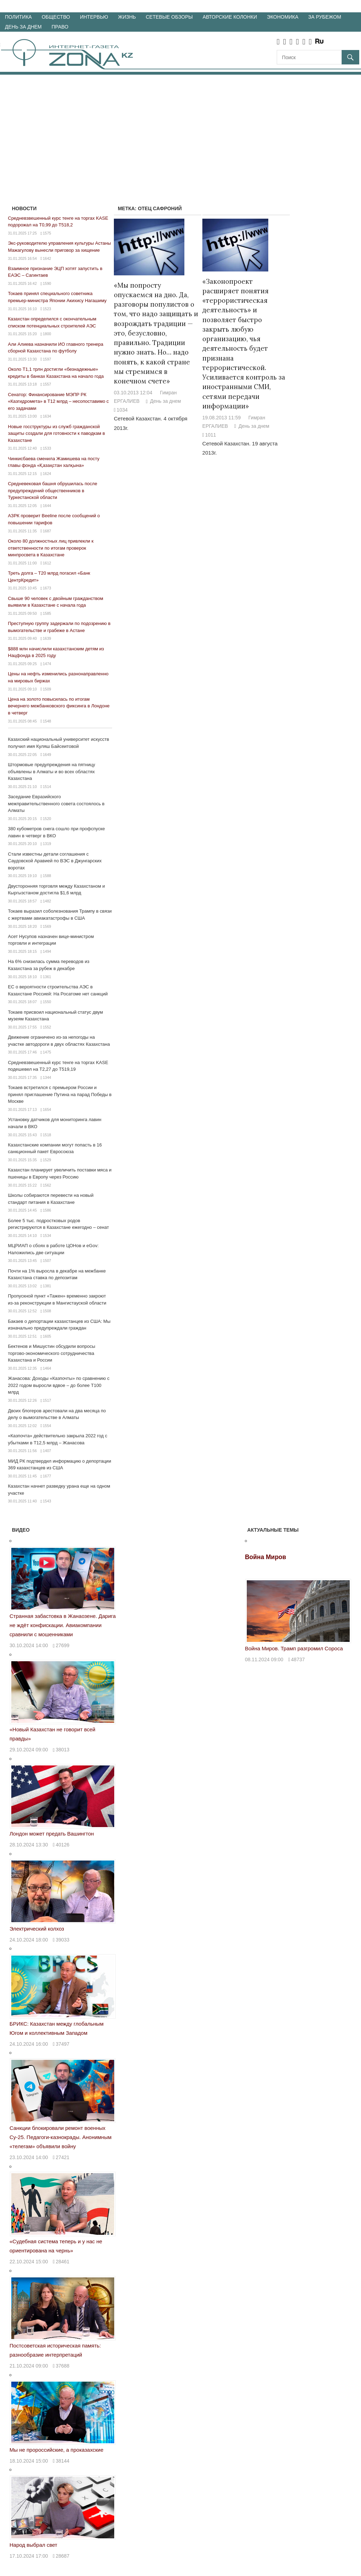 Image resolution: width=361 pixels, height=2576 pixels. What do you see at coordinates (47, 926) in the screenshot?
I see `1569` at bounding box center [47, 926].